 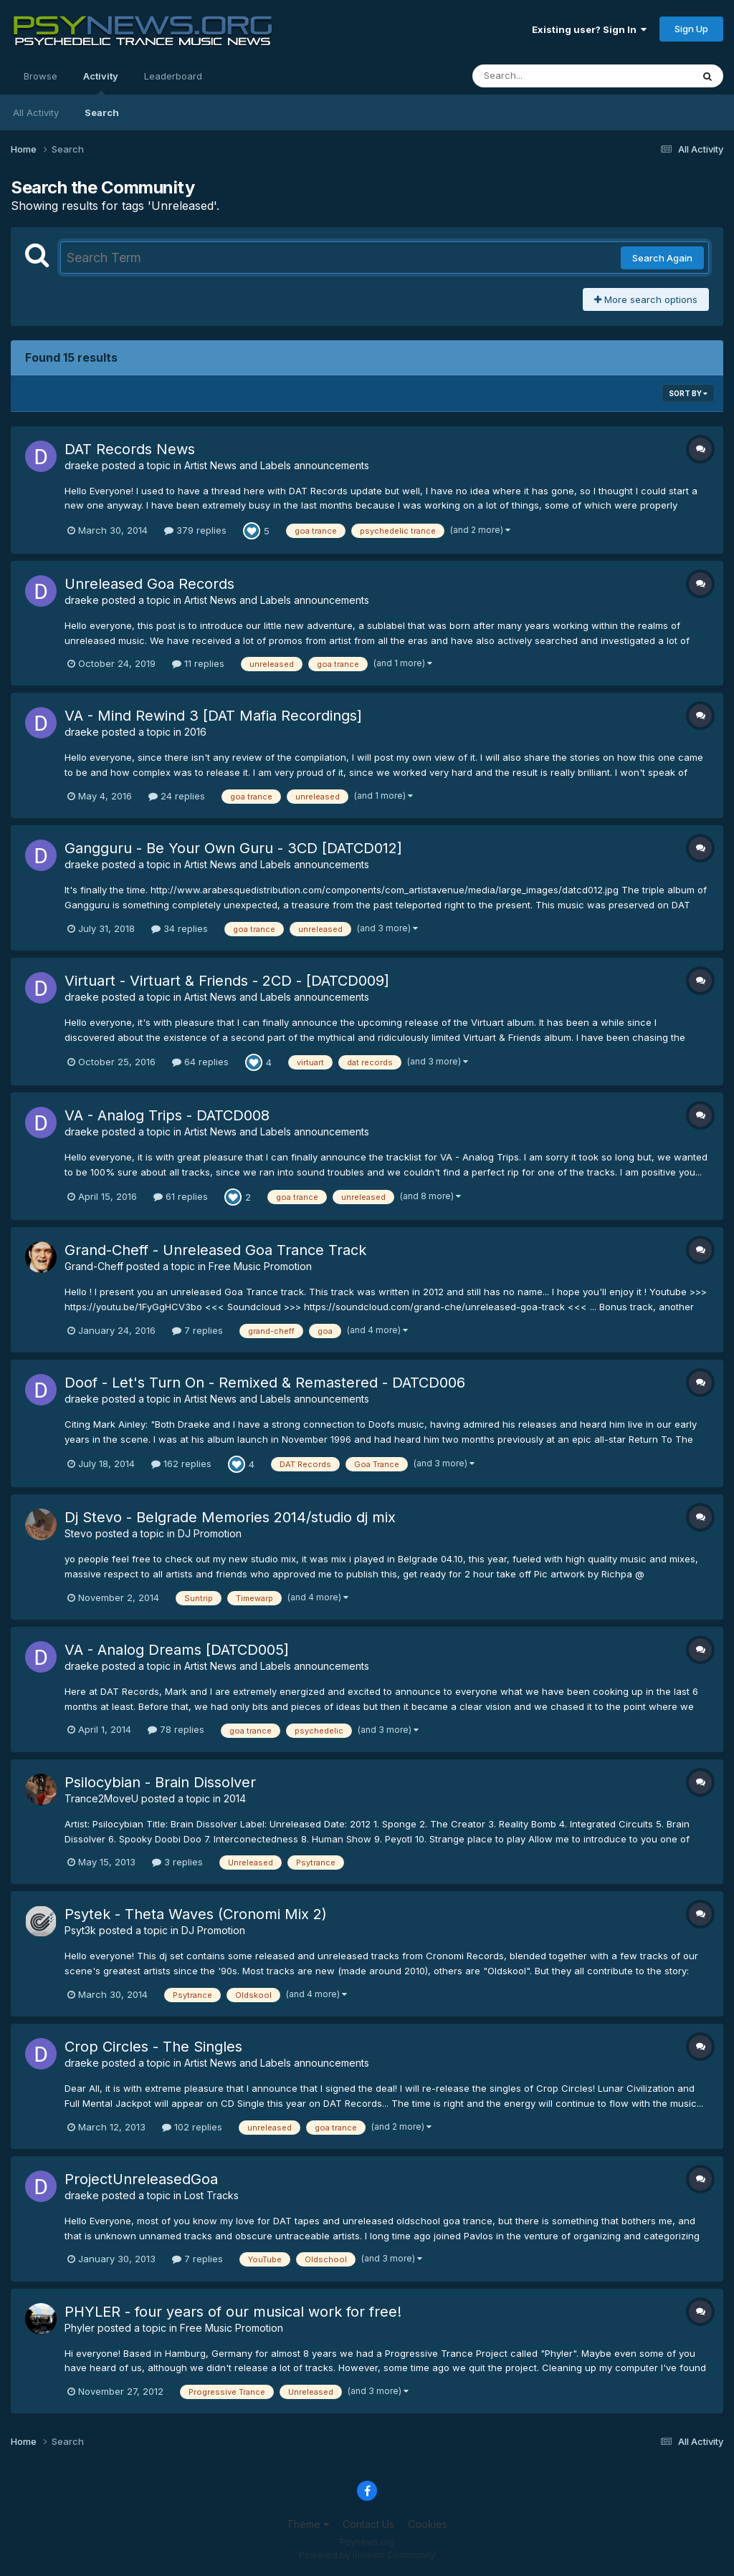 I want to click on VA - Mind Rewind 3 [DAT Mafia Recordings], so click(x=213, y=715).